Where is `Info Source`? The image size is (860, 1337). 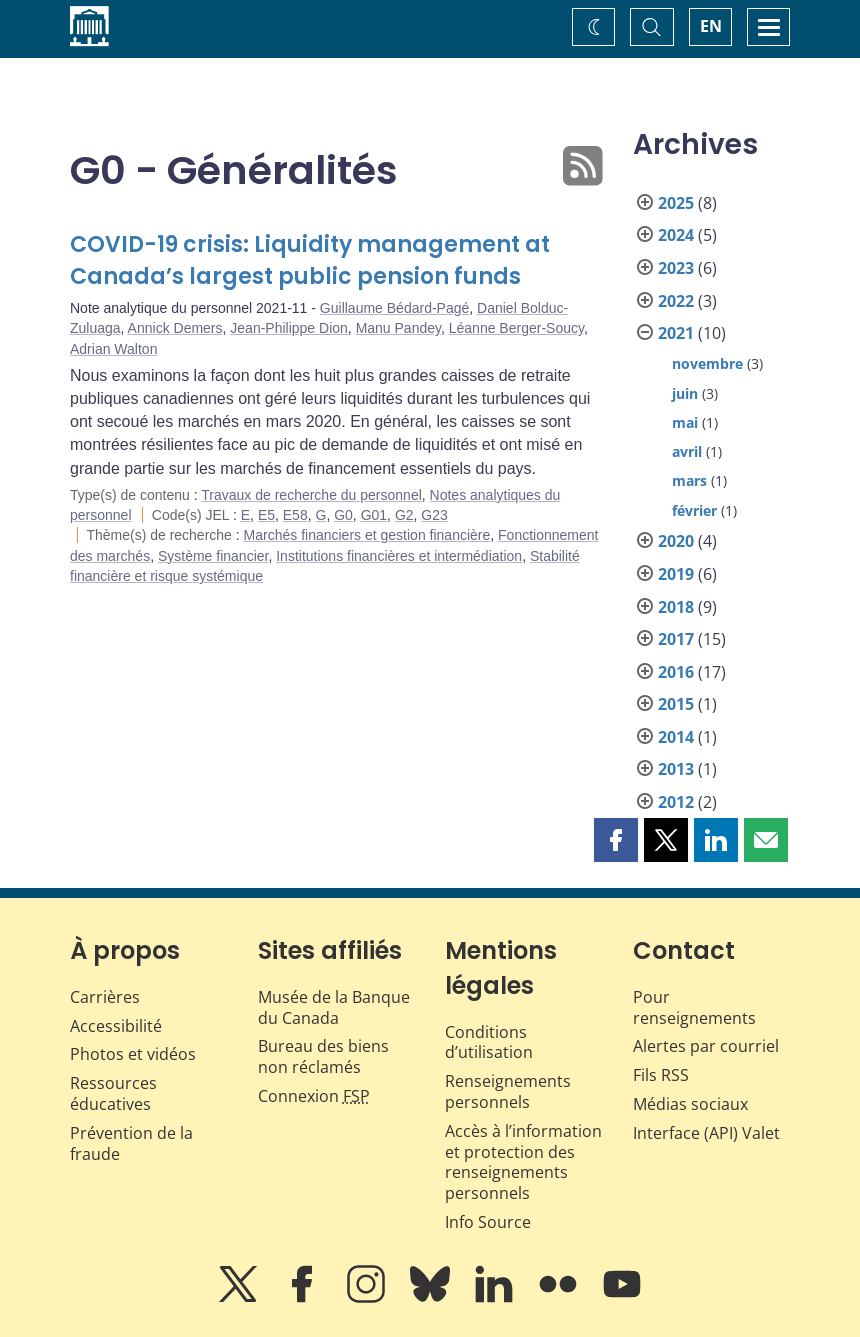 Info Source is located at coordinates (488, 1222).